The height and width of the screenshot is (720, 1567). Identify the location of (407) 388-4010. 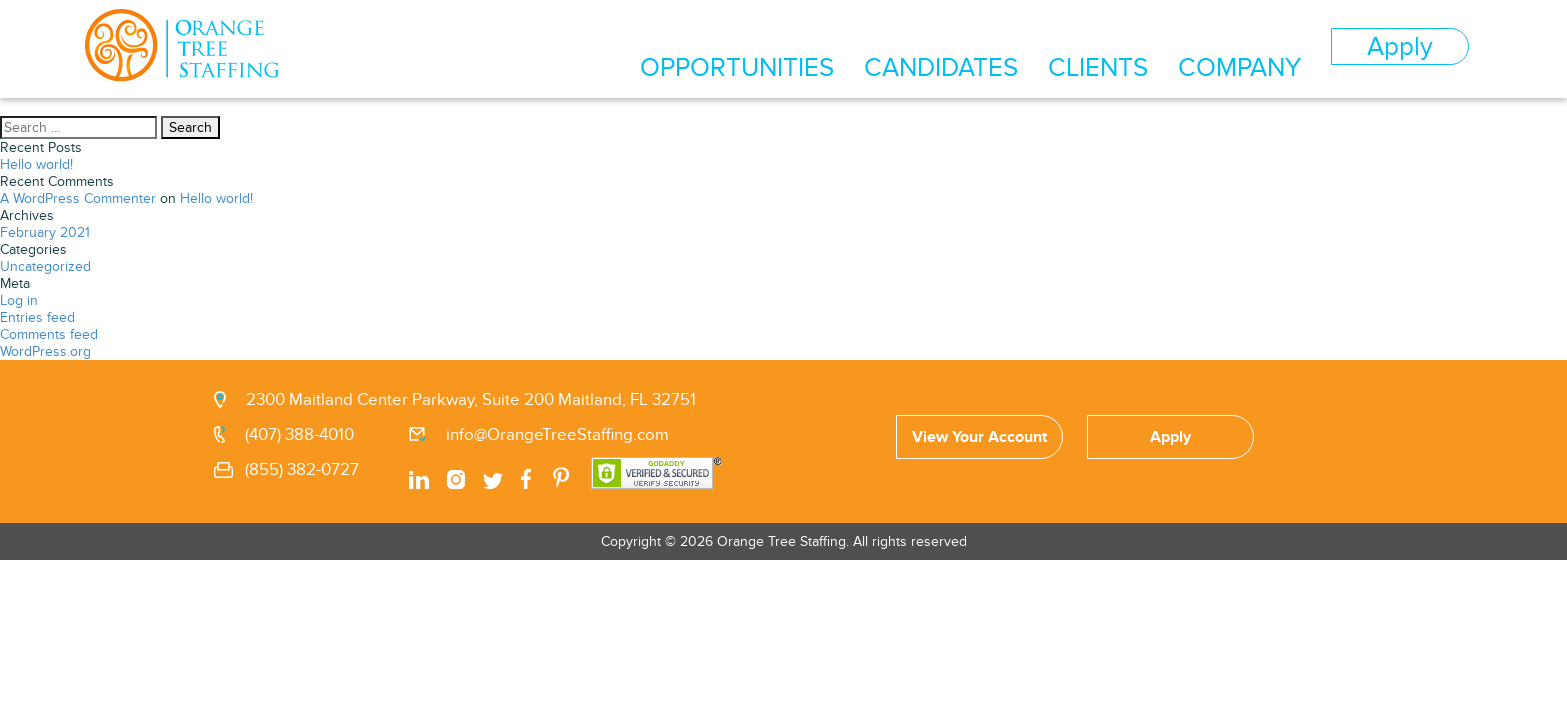
(299, 435).